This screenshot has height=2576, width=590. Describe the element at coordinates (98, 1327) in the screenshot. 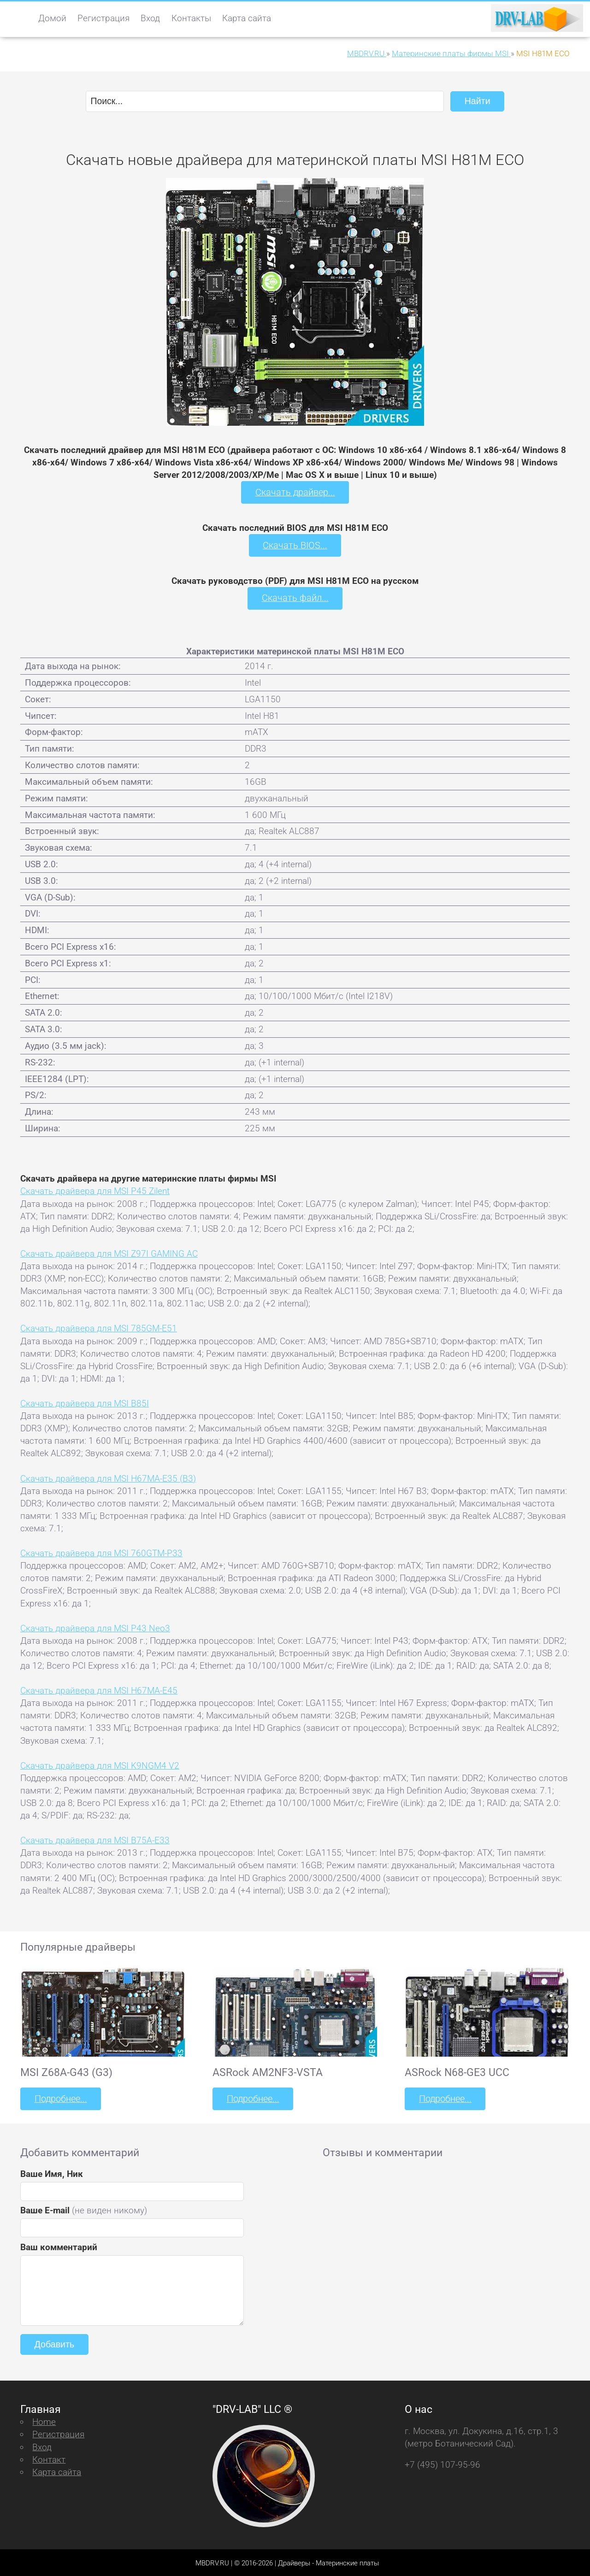

I see `Скачать драйвера для MSI 785GM-E51` at that location.